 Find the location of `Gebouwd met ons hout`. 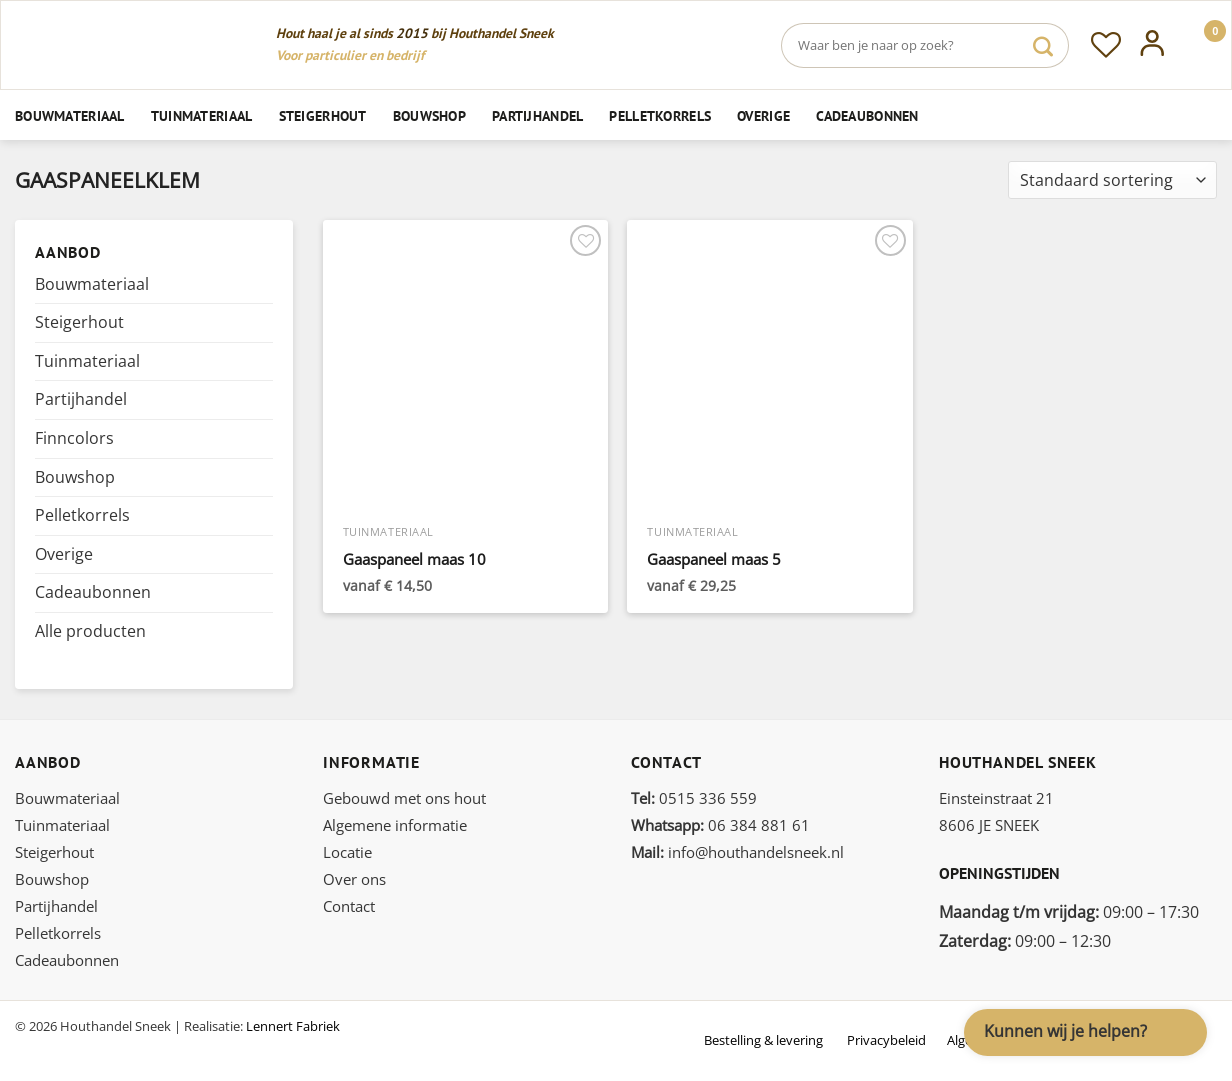

Gebouwd met ons hout is located at coordinates (404, 798).